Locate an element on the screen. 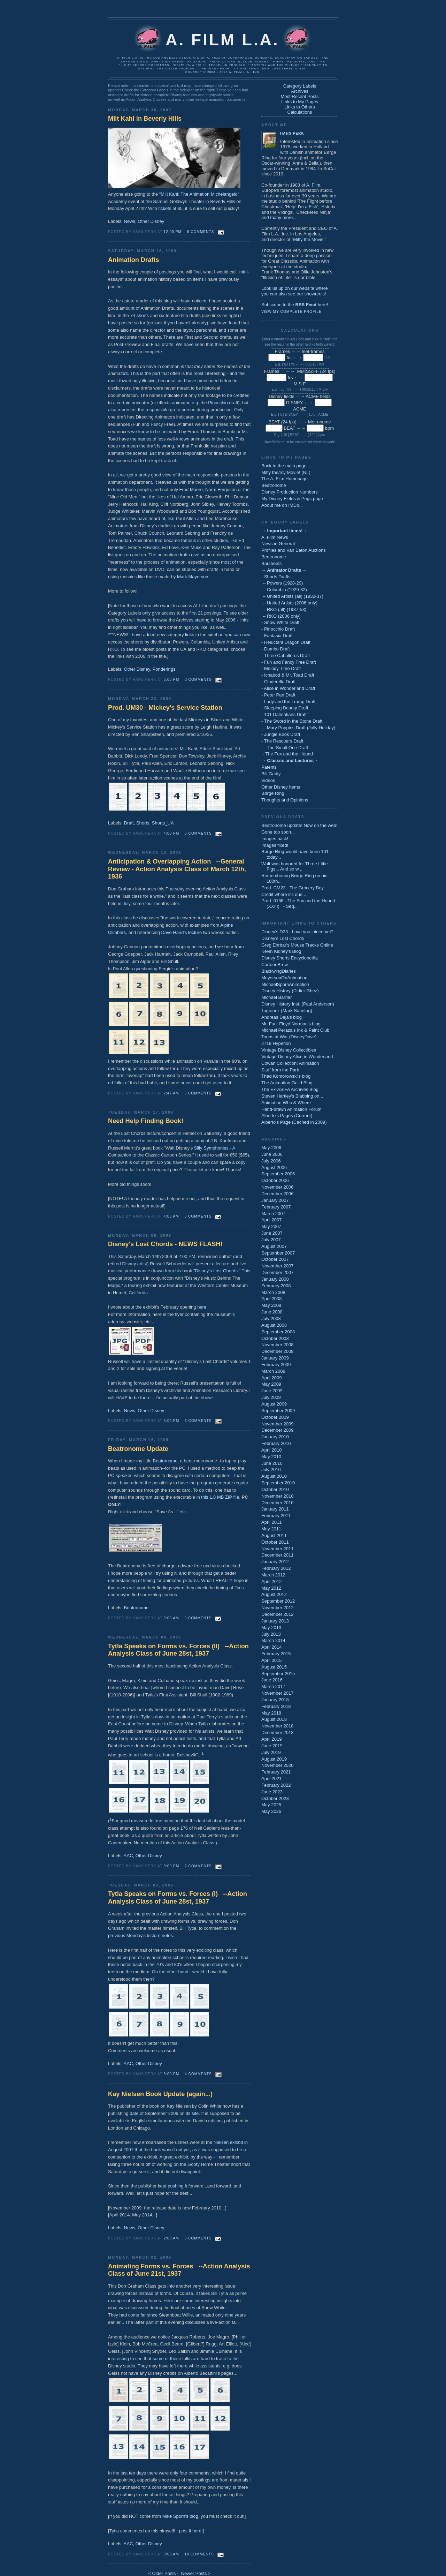  January 2013 is located at coordinates (275, 1621).